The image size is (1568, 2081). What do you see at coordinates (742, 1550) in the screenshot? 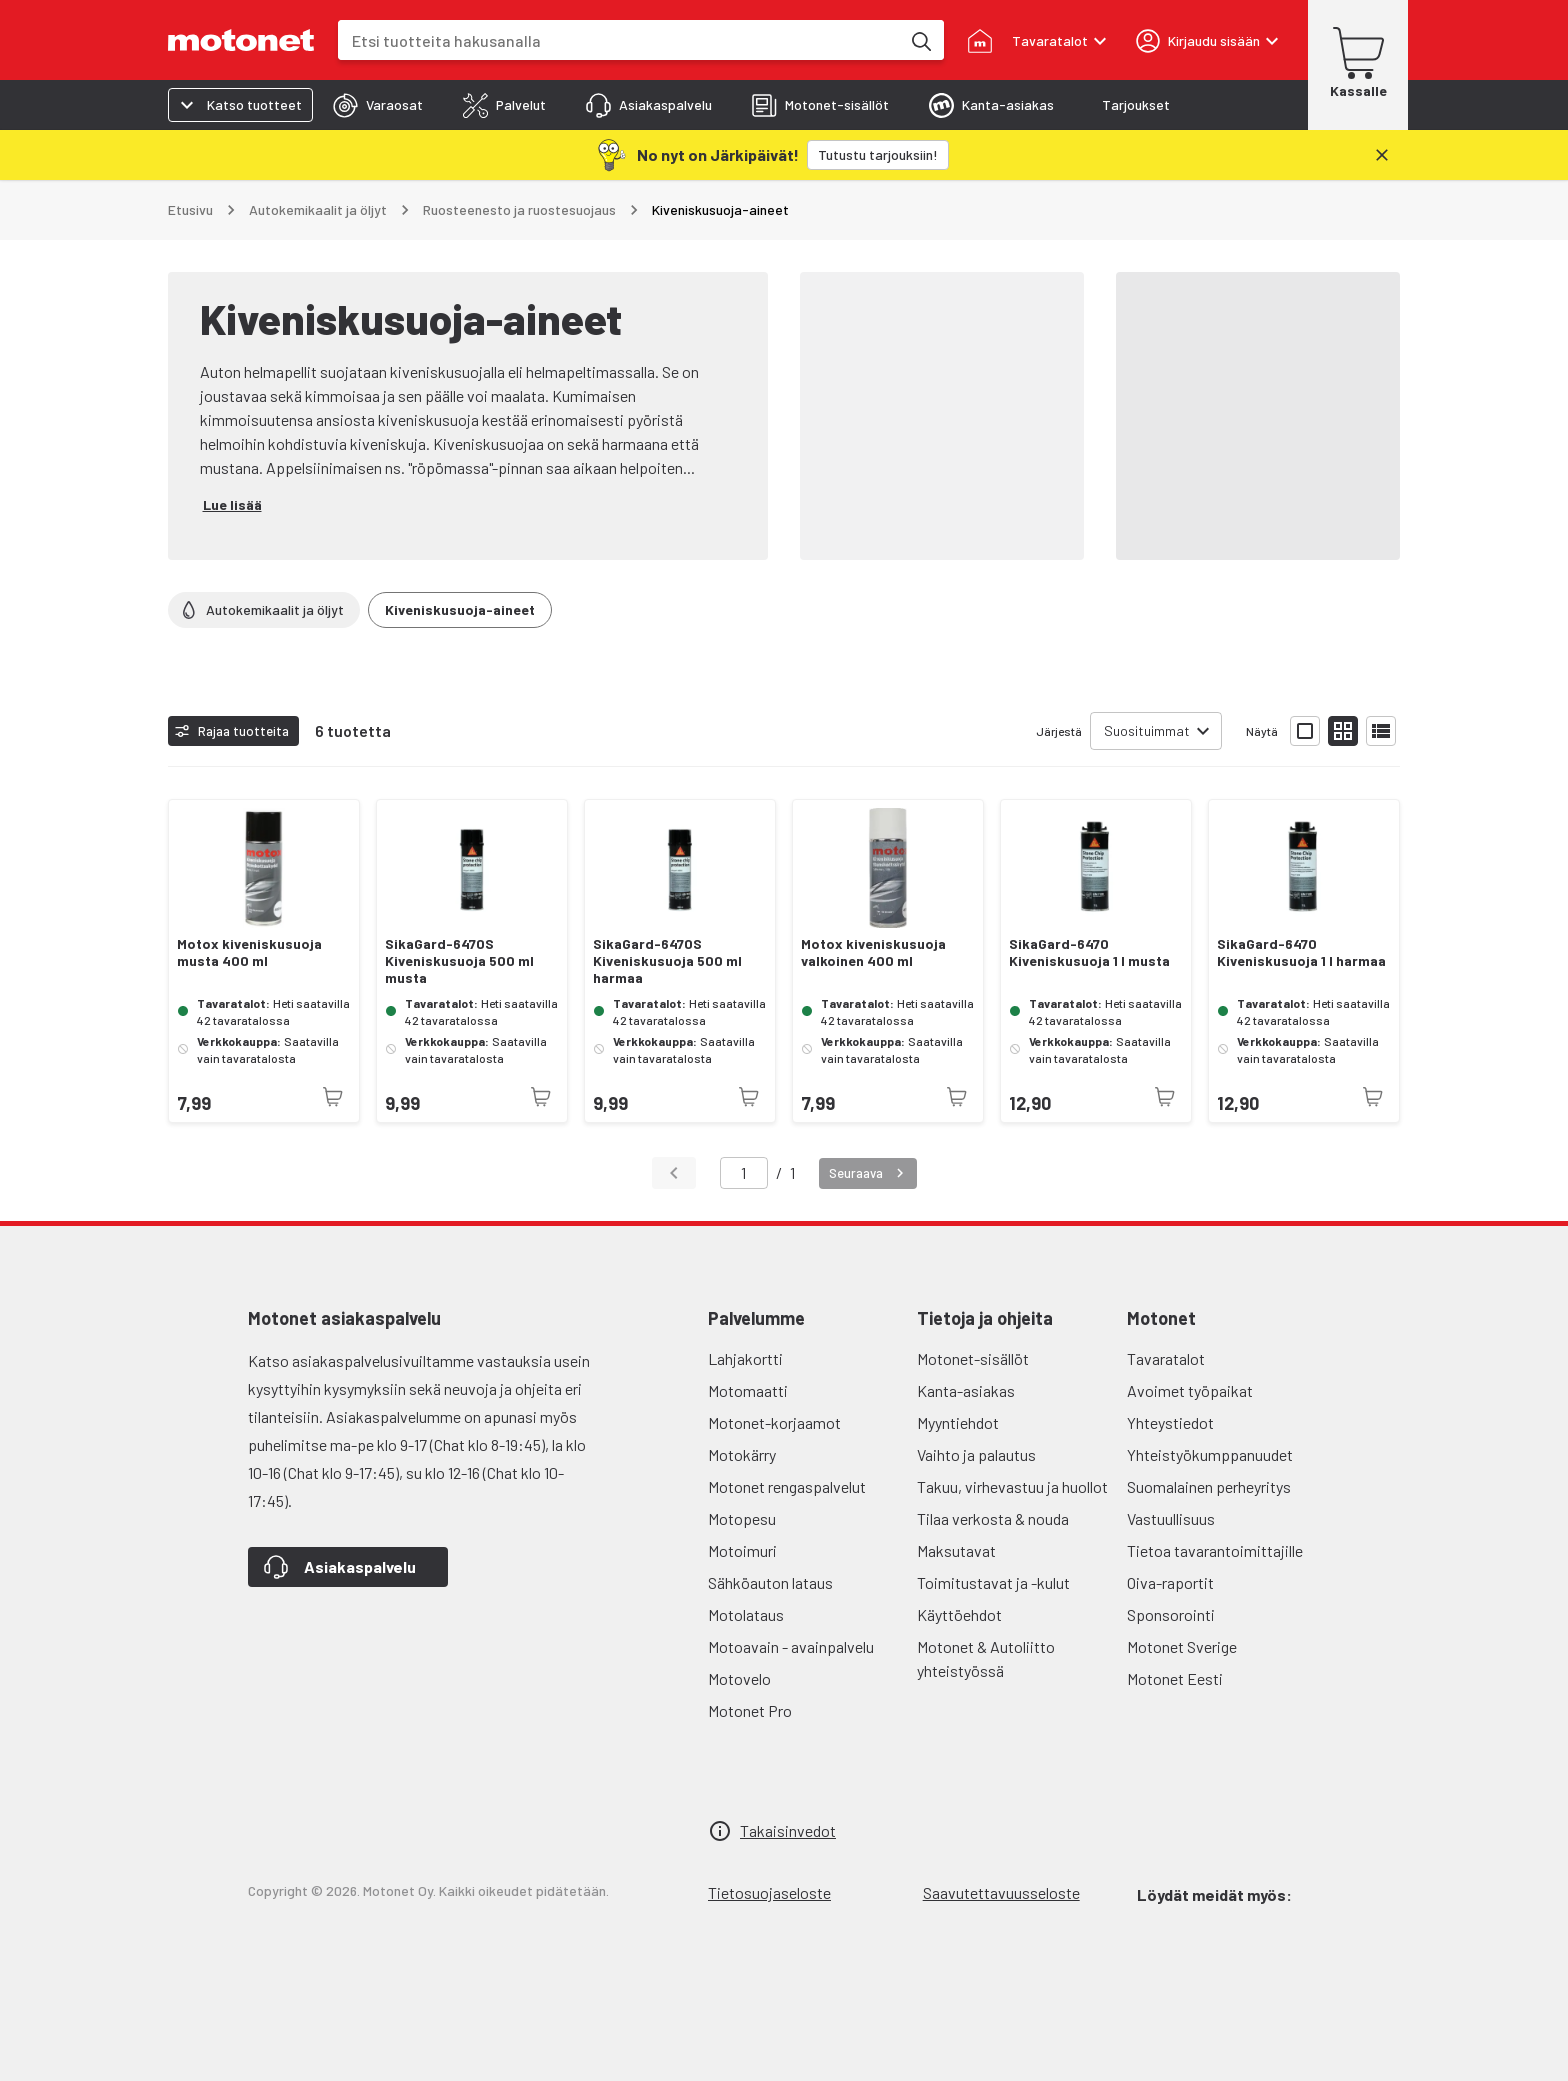
I see `Motoimuri` at bounding box center [742, 1550].